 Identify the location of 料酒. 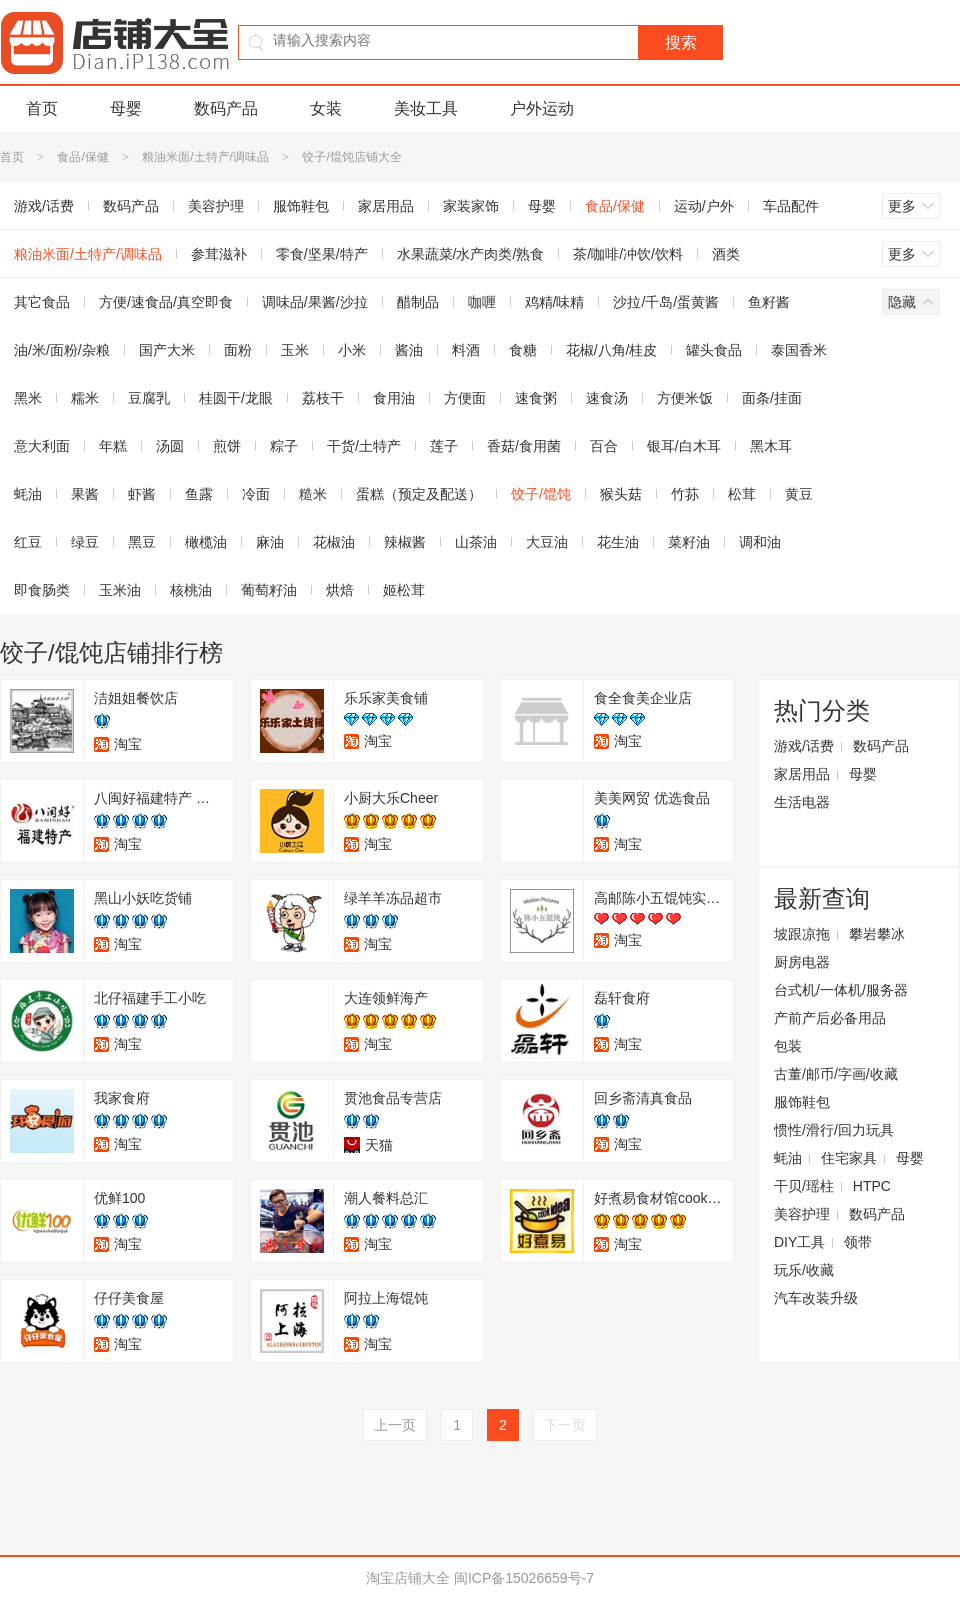
(466, 350).